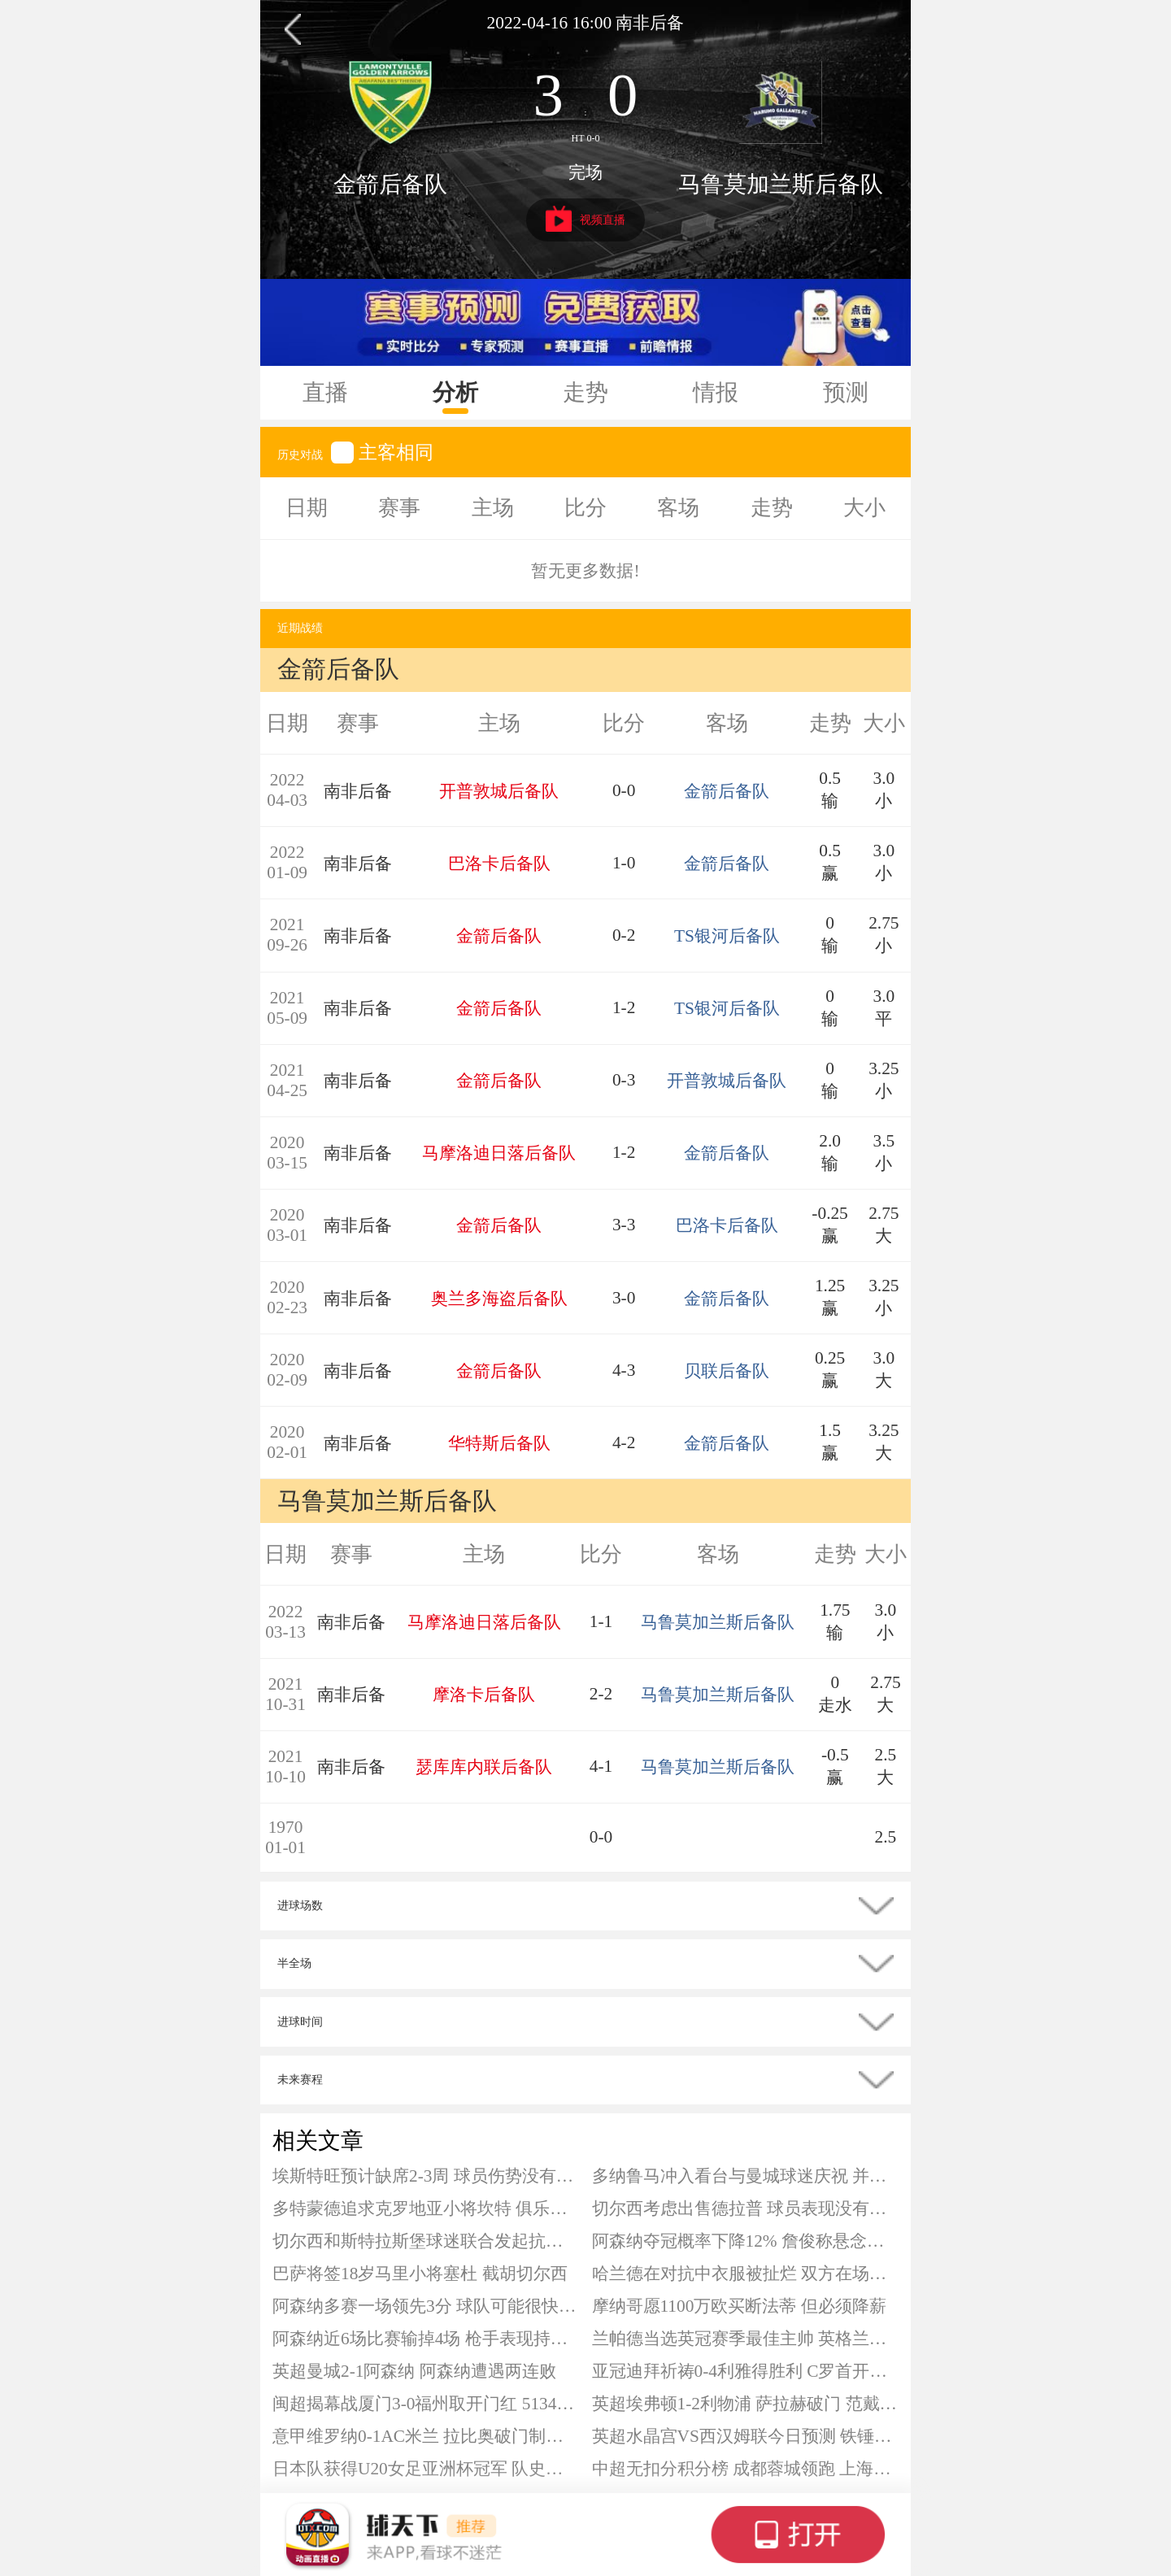 This screenshot has height=2576, width=1171. What do you see at coordinates (845, 392) in the screenshot?
I see `预测` at bounding box center [845, 392].